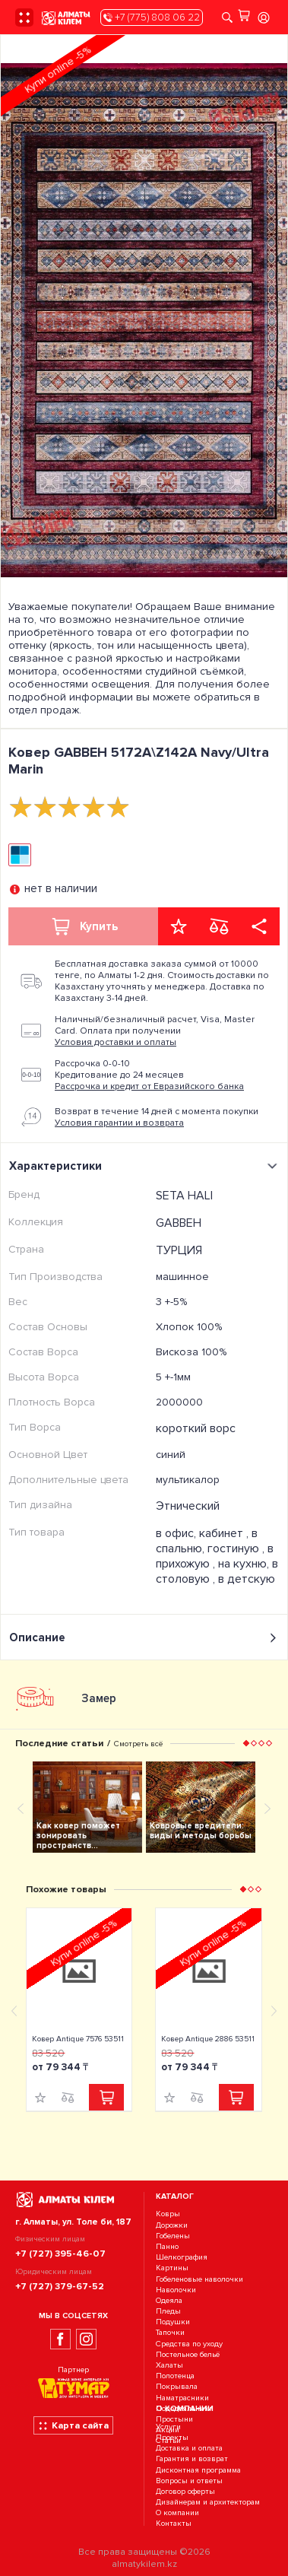 Image resolution: width=288 pixels, height=2576 pixels. What do you see at coordinates (168, 2426) in the screenshot?
I see `Услуги` at bounding box center [168, 2426].